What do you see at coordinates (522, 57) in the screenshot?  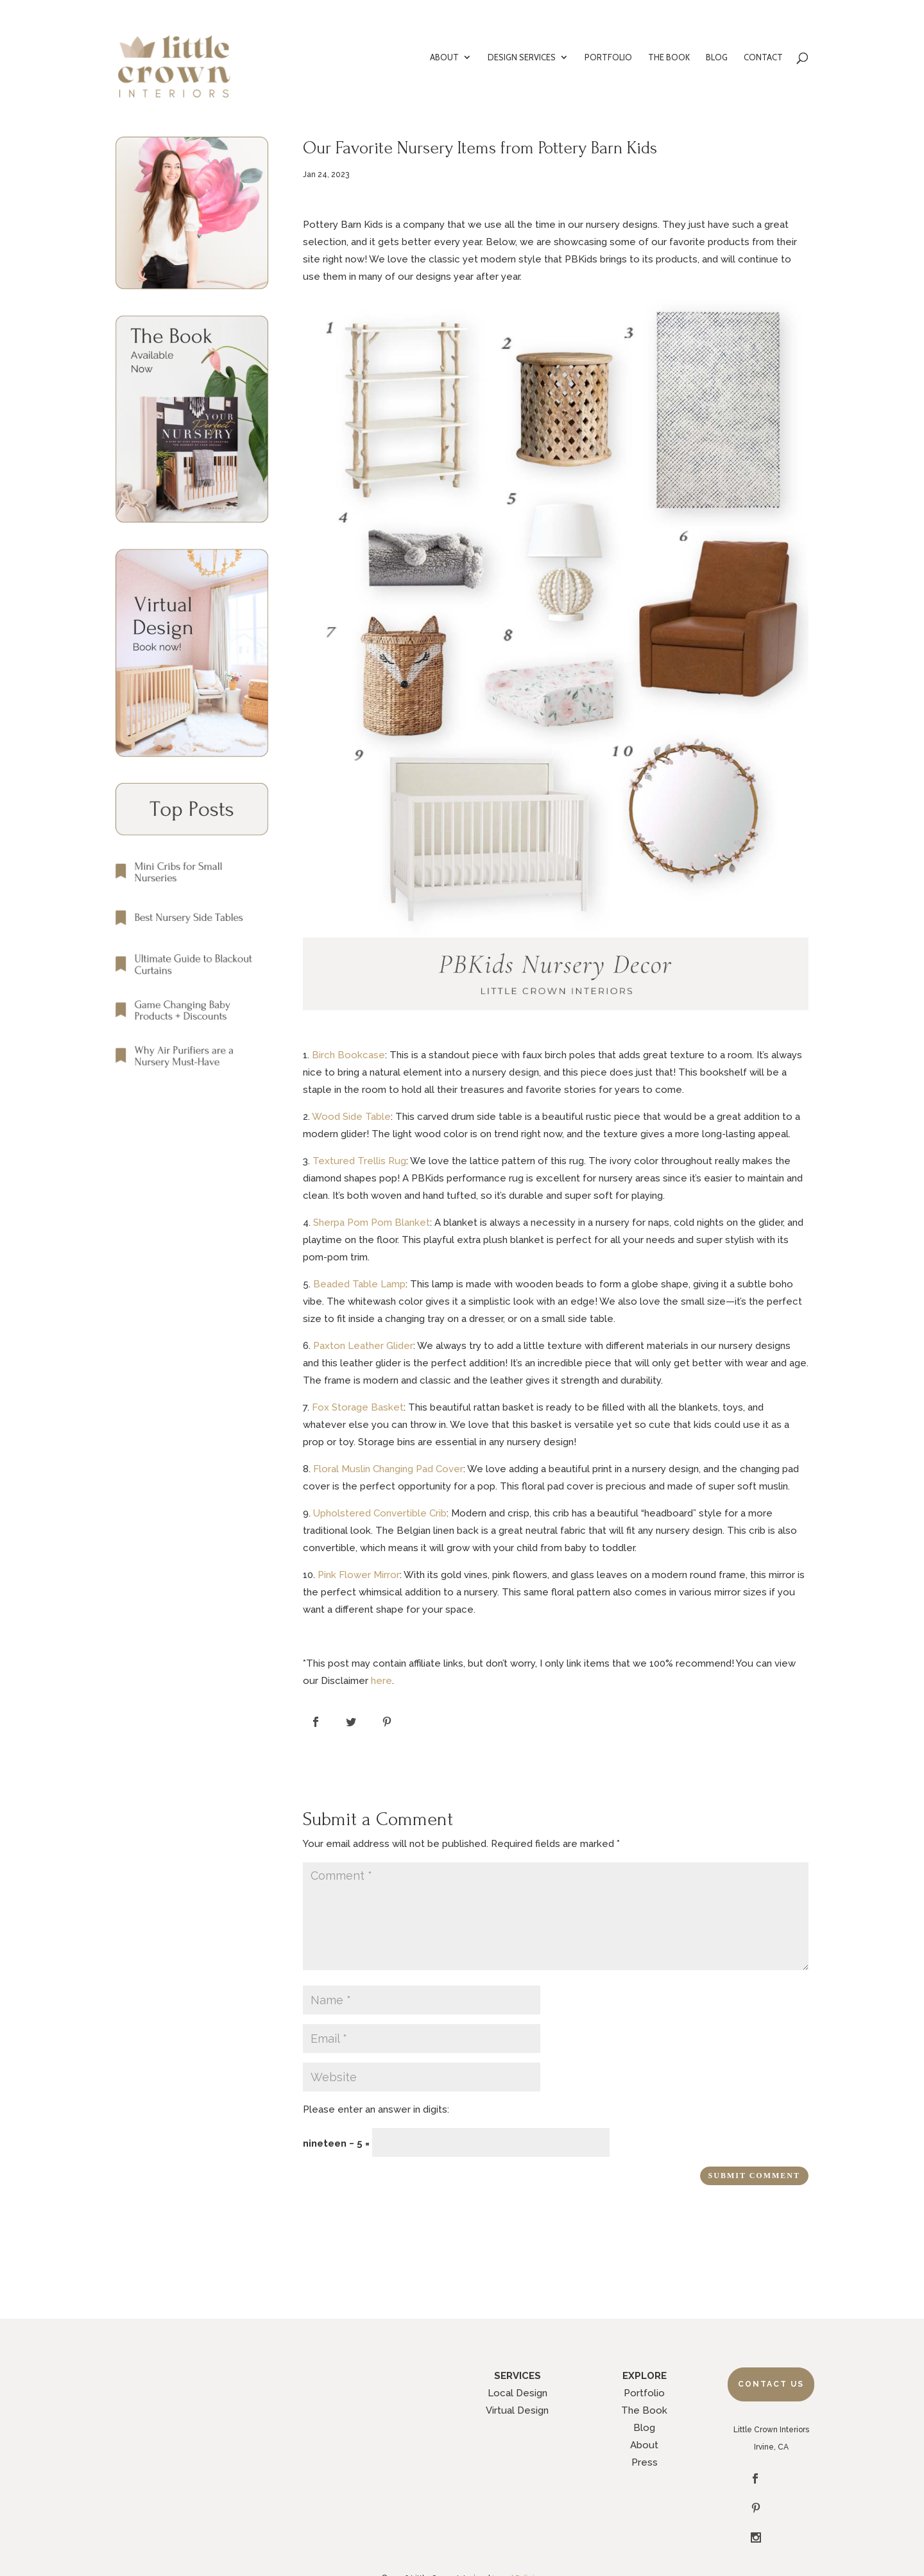 I see `DESIGN SERVICES` at bounding box center [522, 57].